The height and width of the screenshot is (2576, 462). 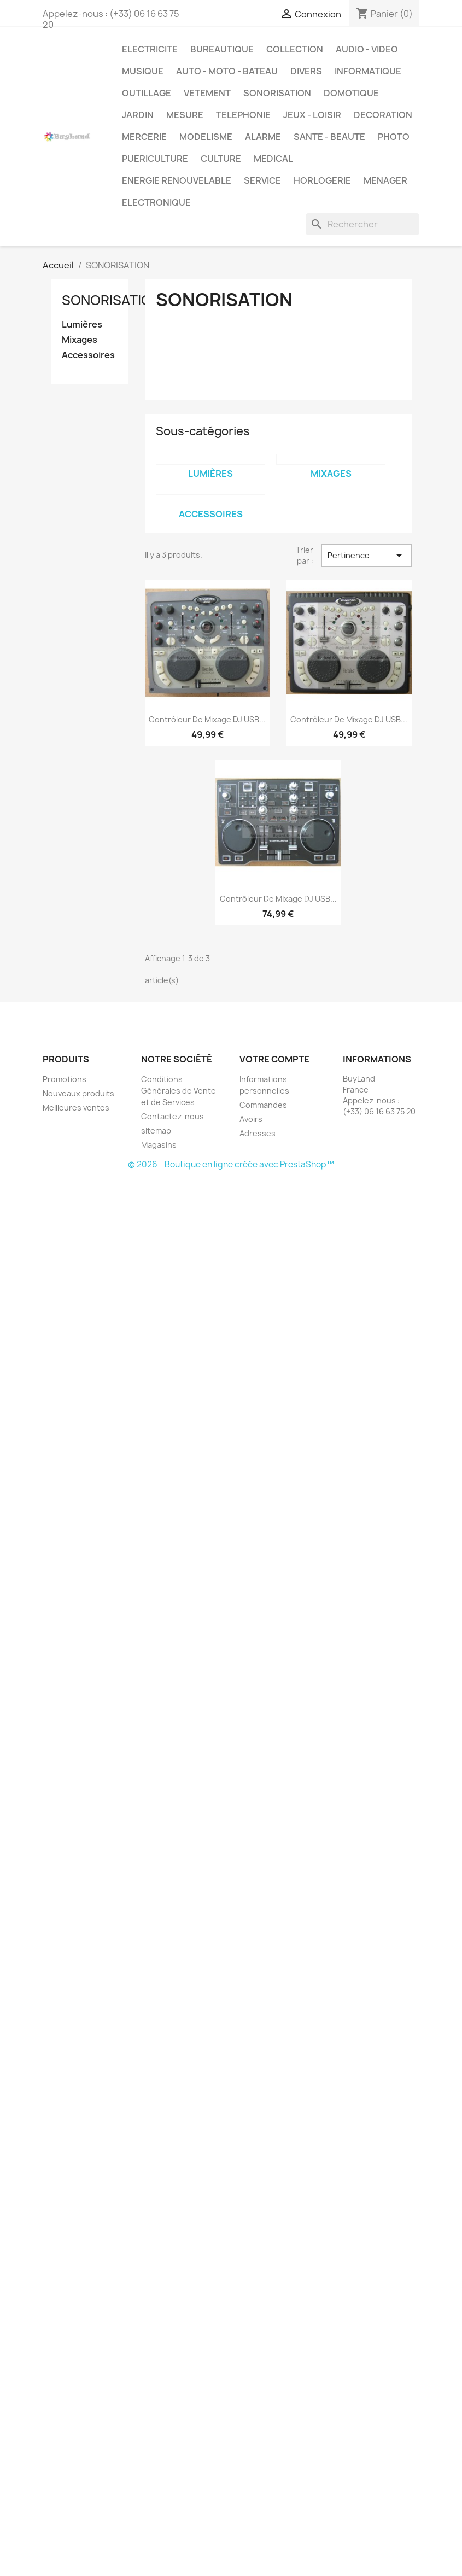 I want to click on Magasins, so click(x=159, y=1145).